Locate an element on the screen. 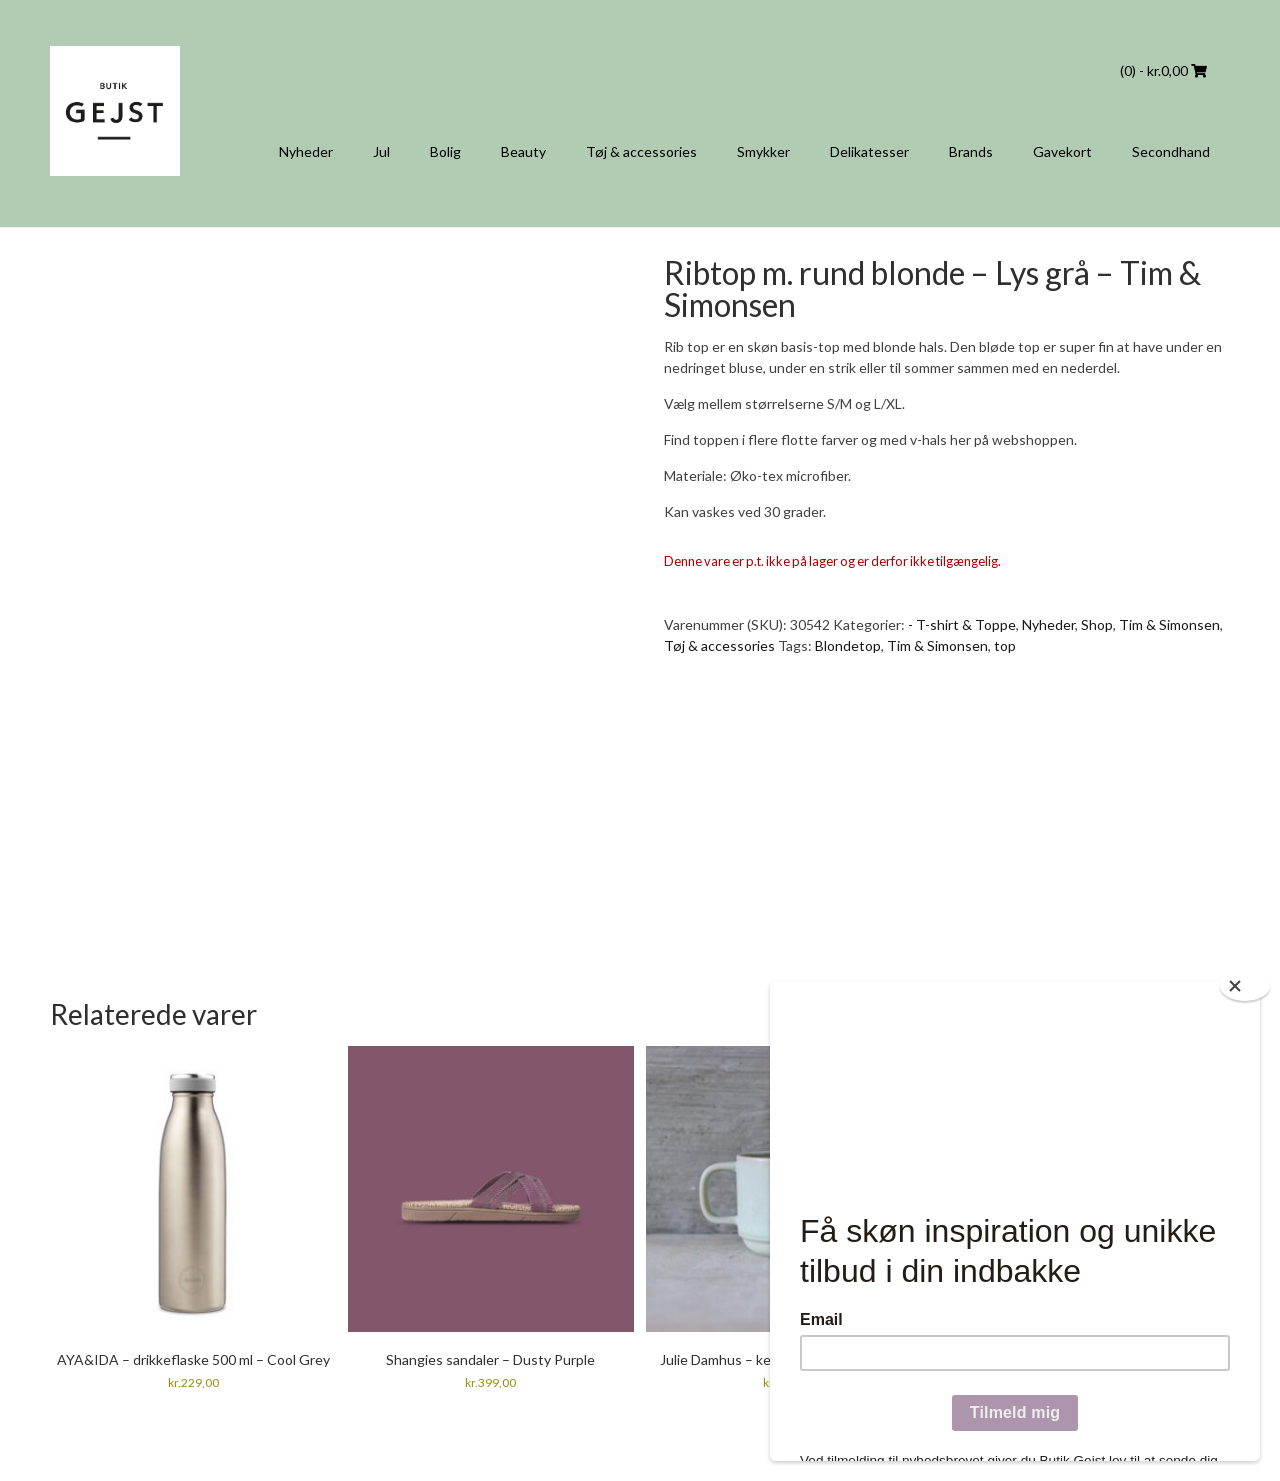 The height and width of the screenshot is (1481, 1280). Bolig is located at coordinates (445, 151).